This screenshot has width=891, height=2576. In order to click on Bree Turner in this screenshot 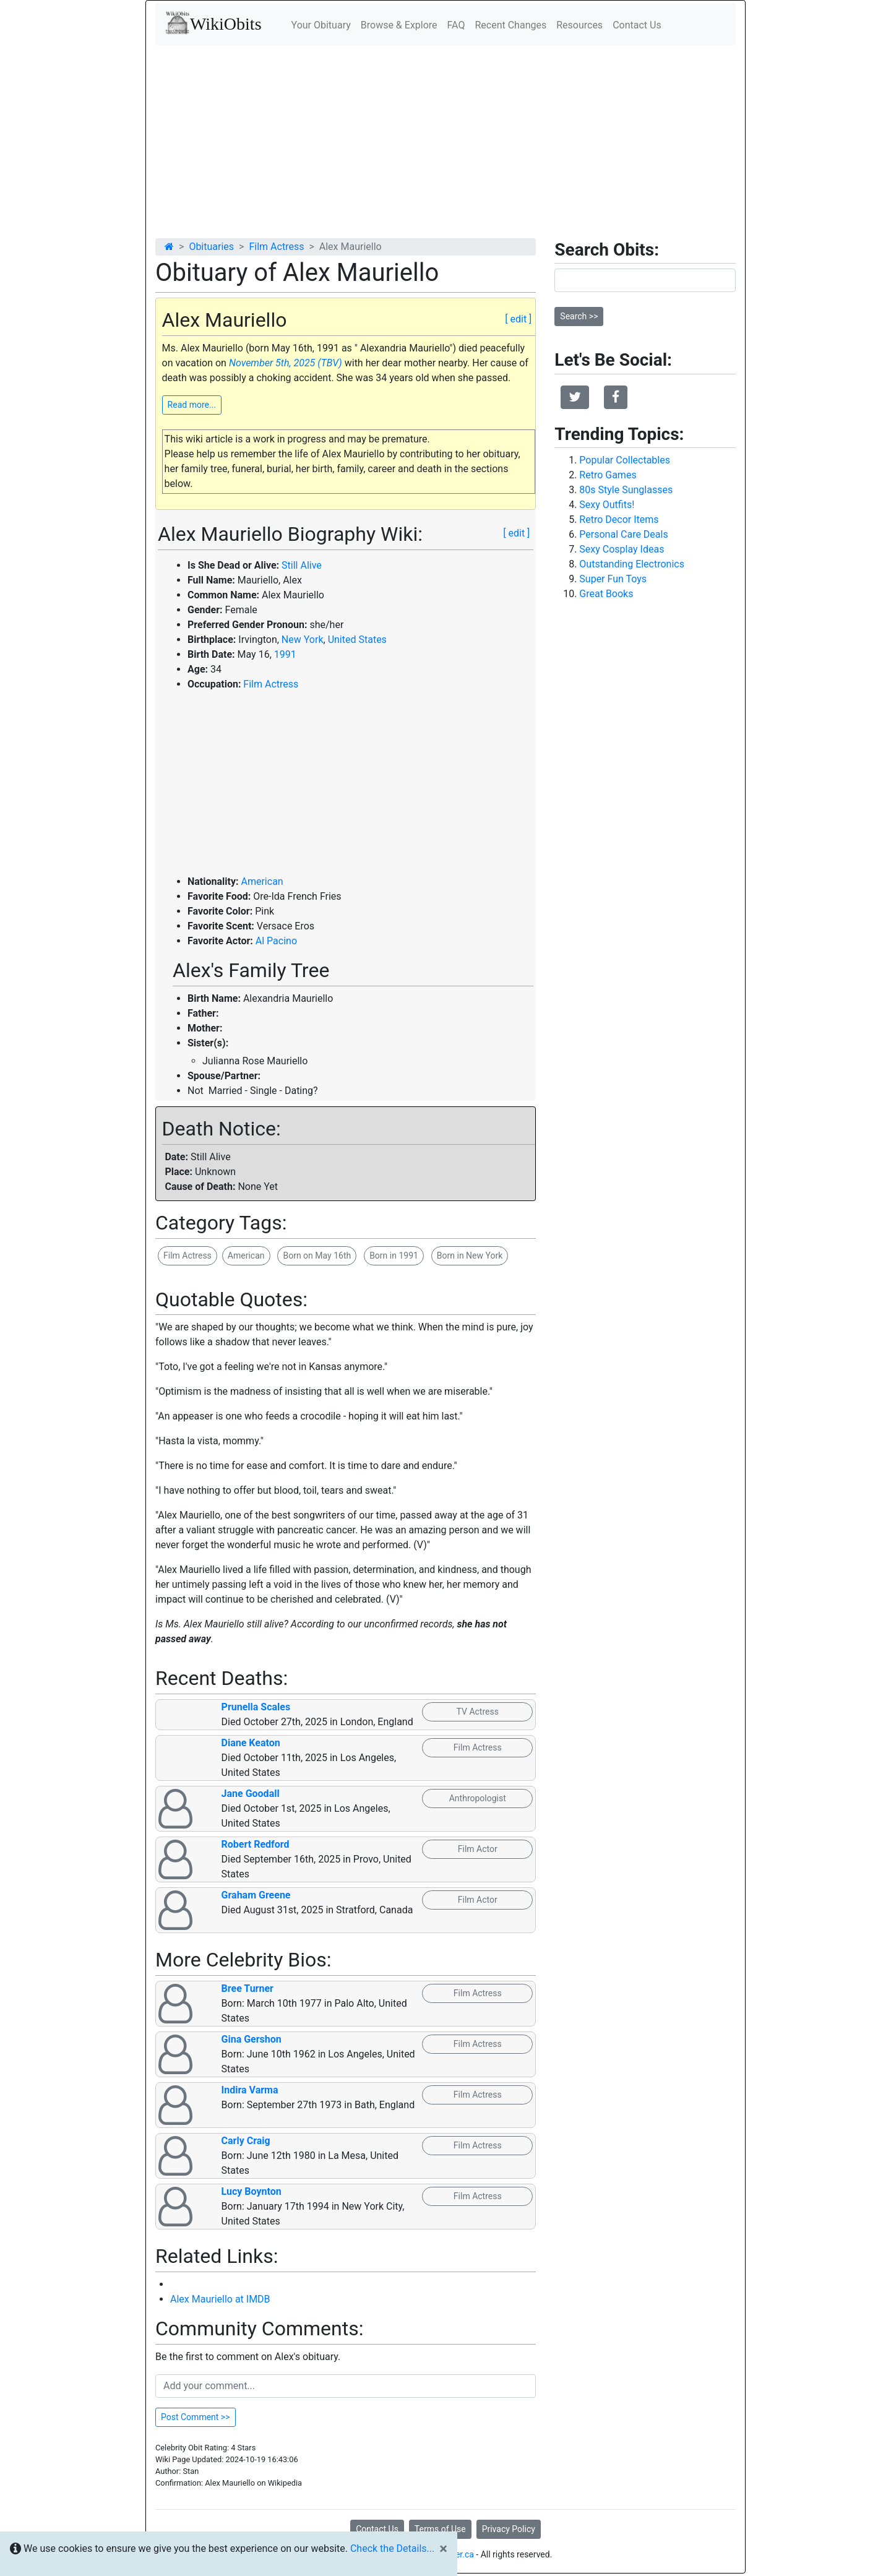, I will do `click(247, 1988)`.